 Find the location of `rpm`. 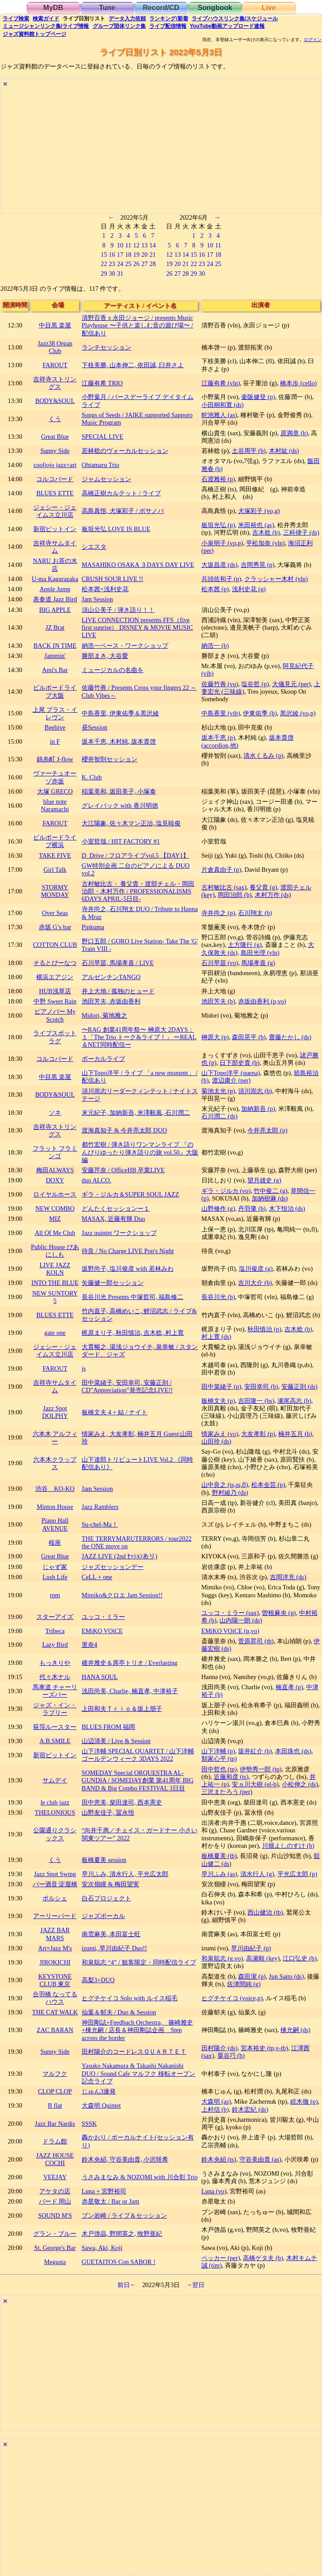

rpm is located at coordinates (55, 1595).